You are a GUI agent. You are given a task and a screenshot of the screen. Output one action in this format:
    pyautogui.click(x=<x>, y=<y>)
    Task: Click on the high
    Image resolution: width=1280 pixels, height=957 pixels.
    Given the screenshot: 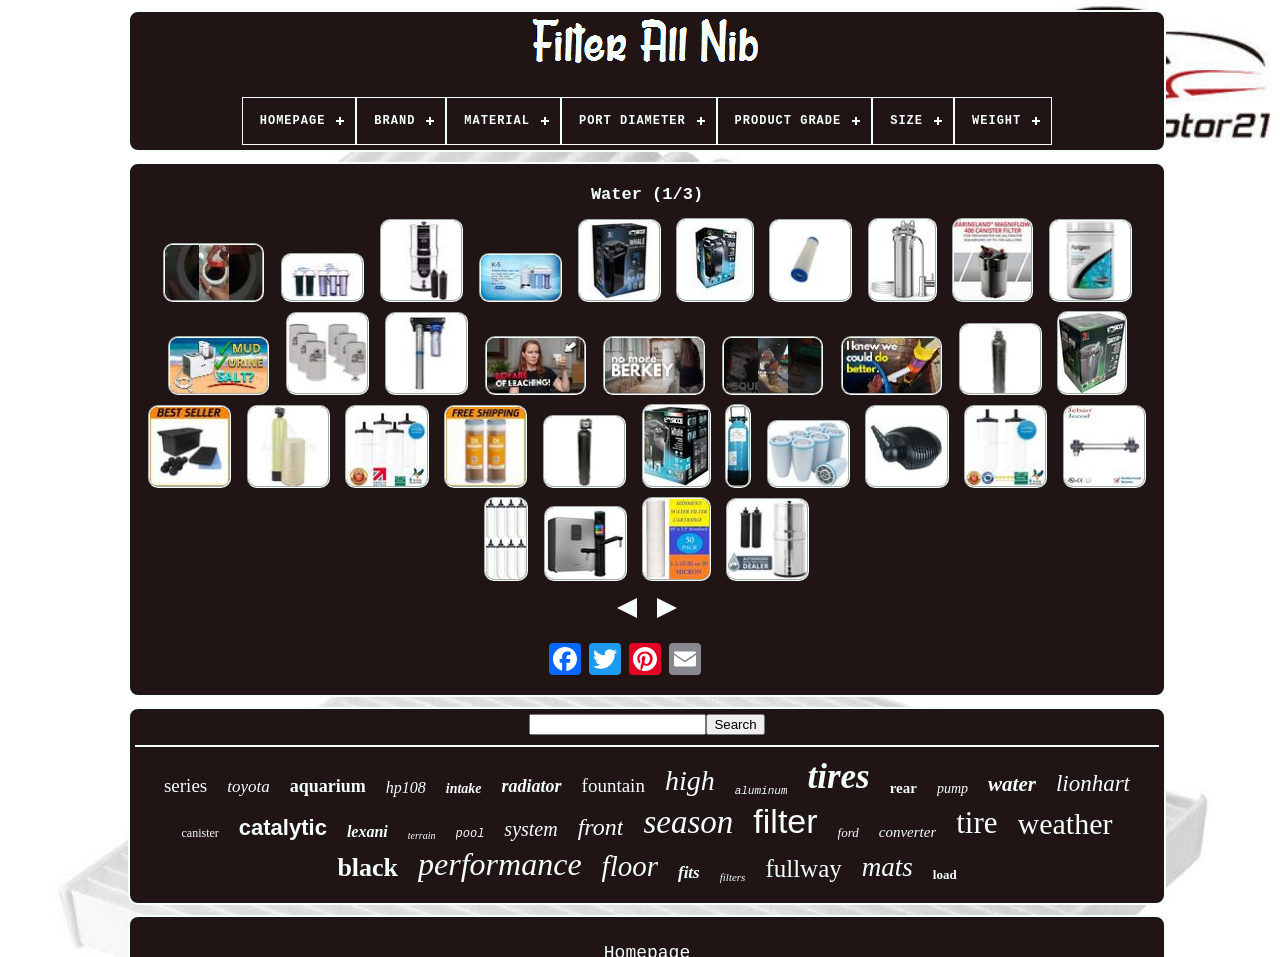 What is the action you would take?
    pyautogui.click(x=690, y=780)
    